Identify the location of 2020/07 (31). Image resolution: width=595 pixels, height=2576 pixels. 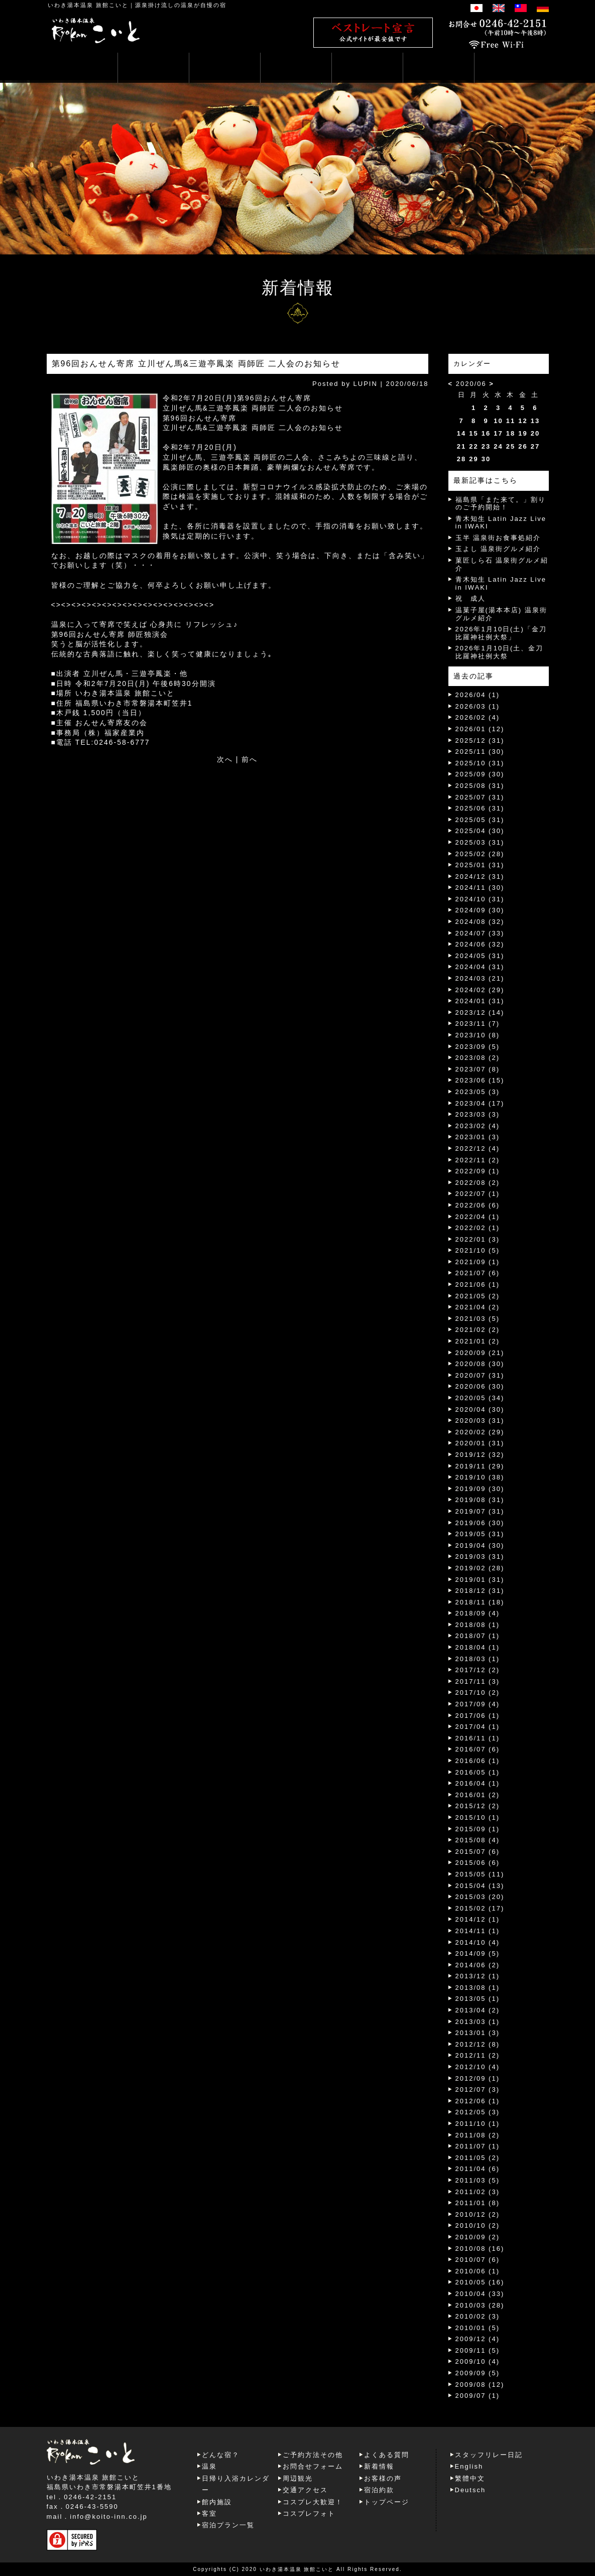
(480, 1375).